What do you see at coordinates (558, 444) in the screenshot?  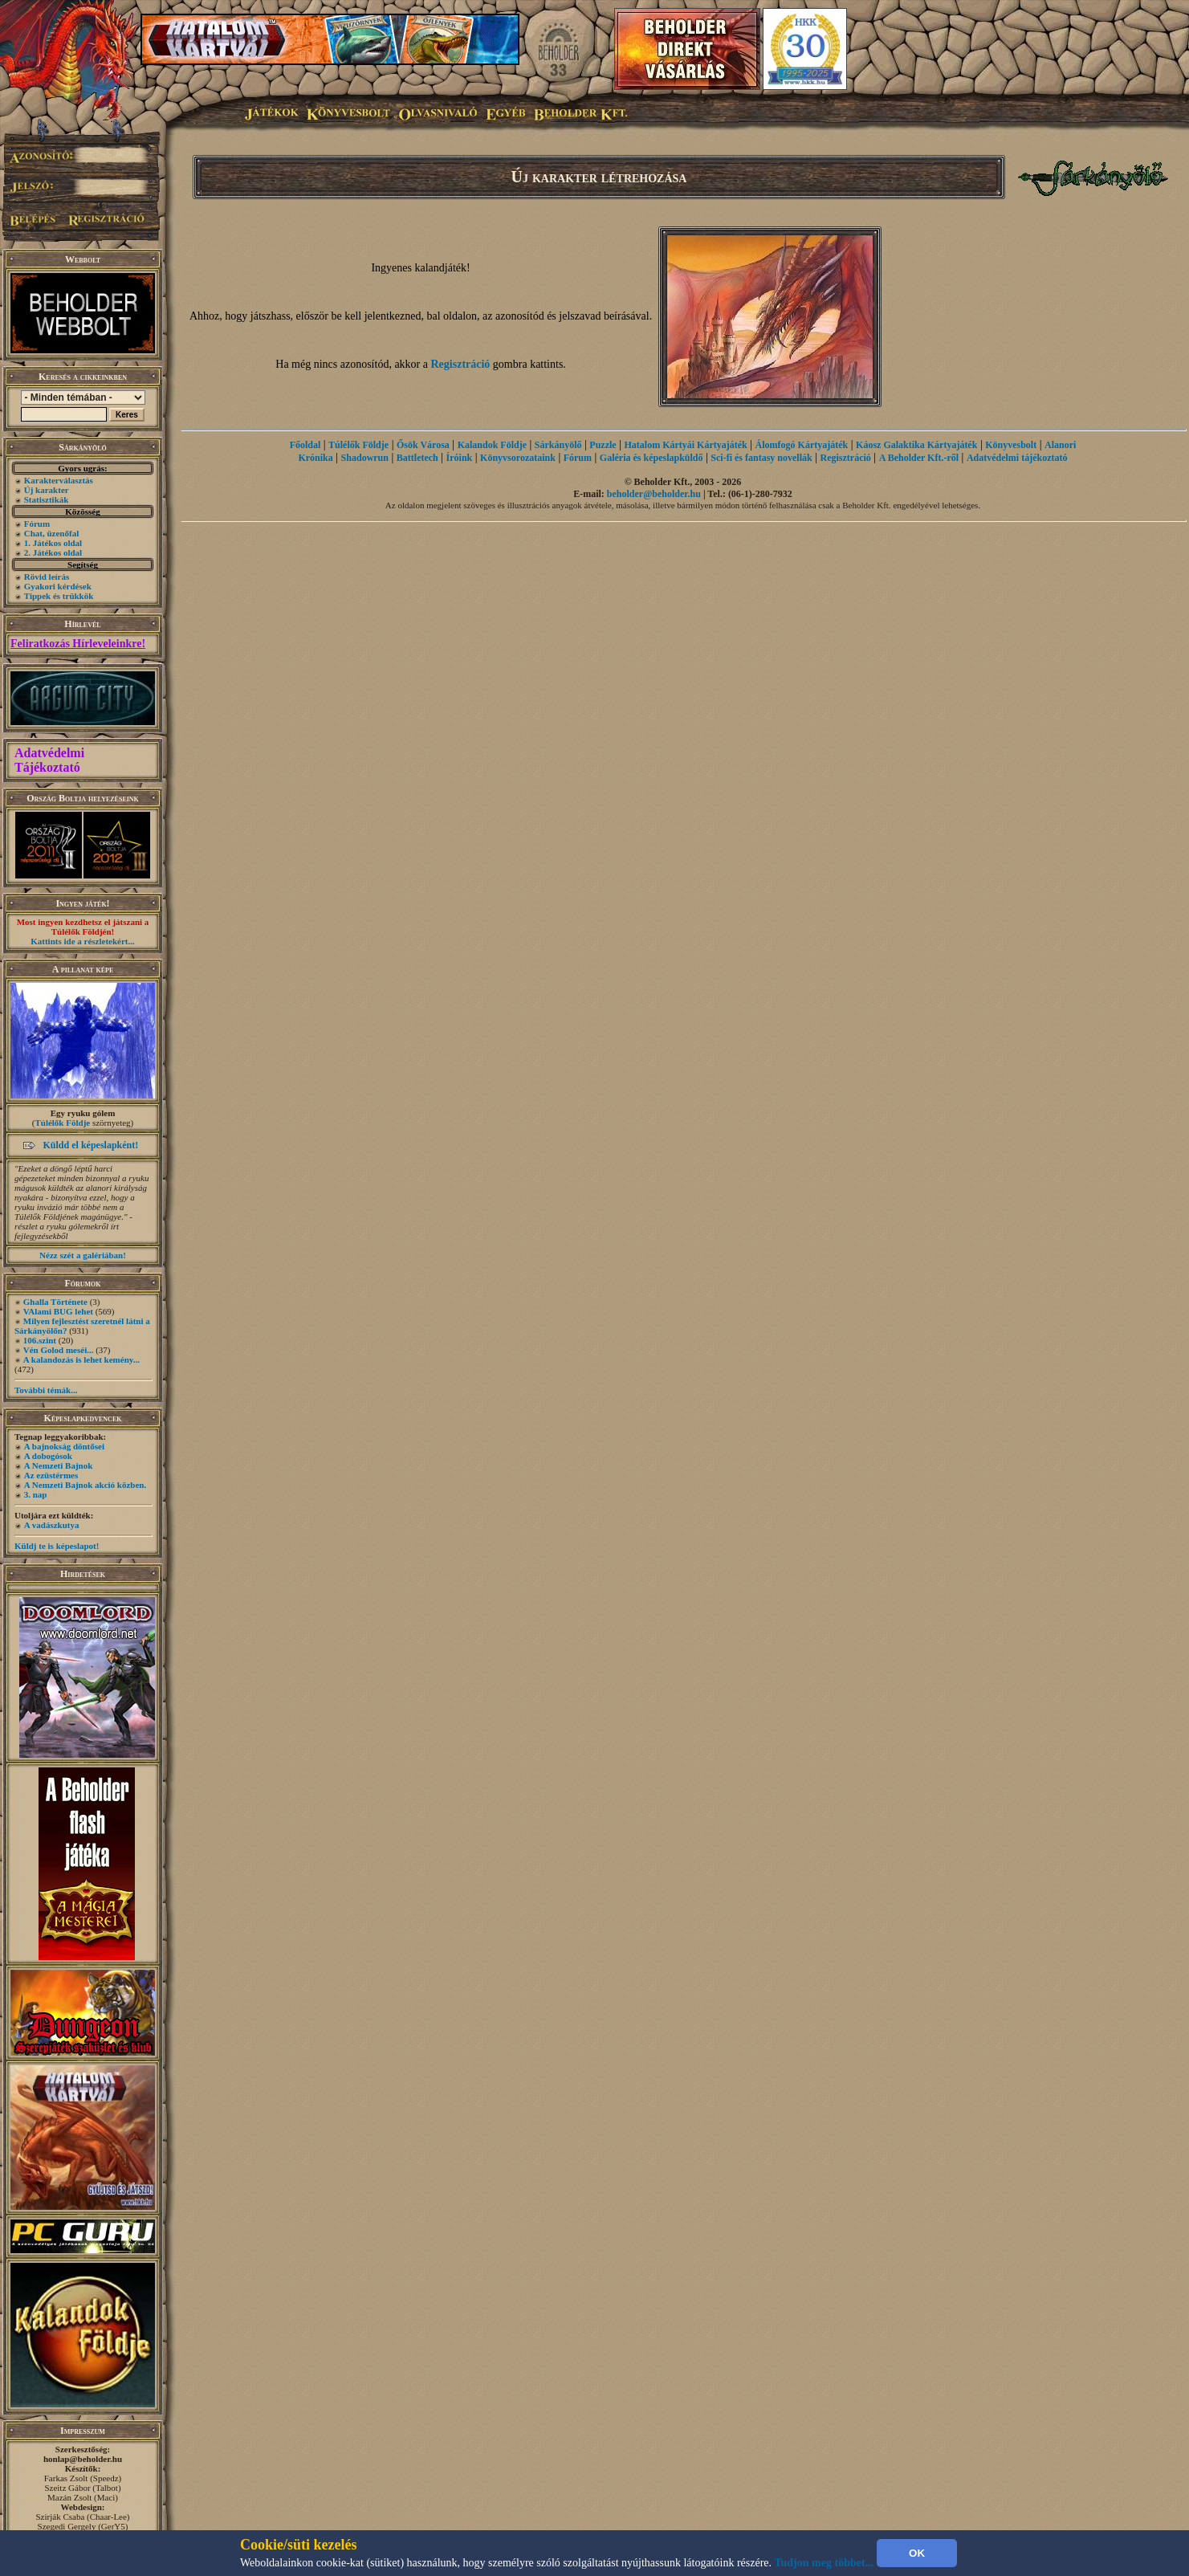 I see `Sárkányölő` at bounding box center [558, 444].